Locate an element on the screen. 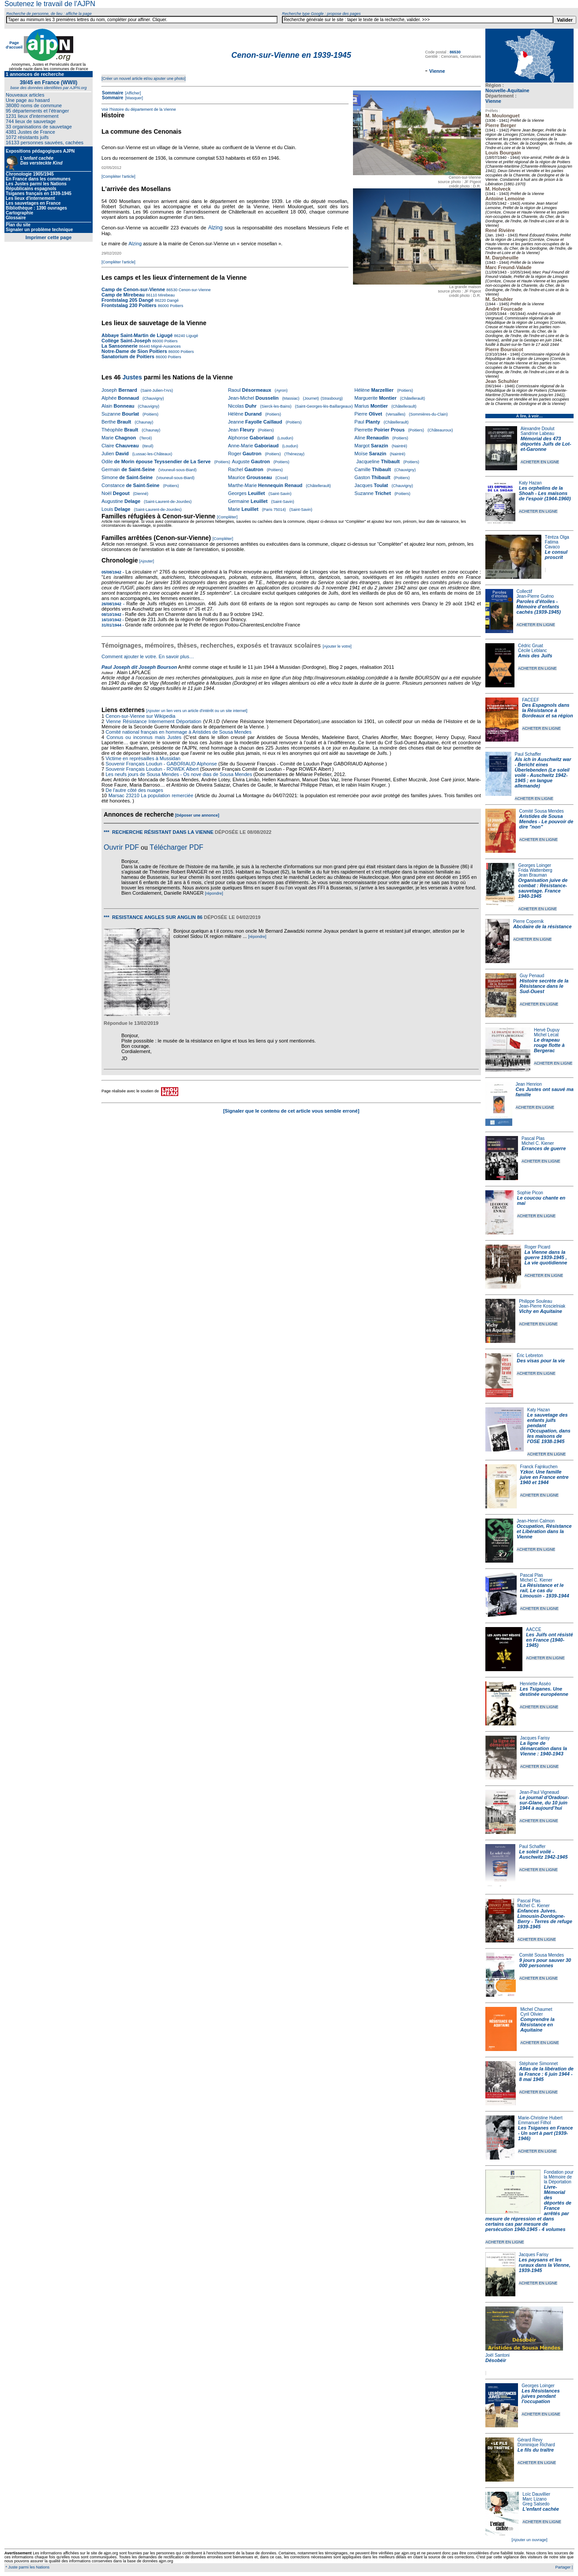 This screenshot has width=578, height=2576. Michel Chaumet is located at coordinates (536, 2009).